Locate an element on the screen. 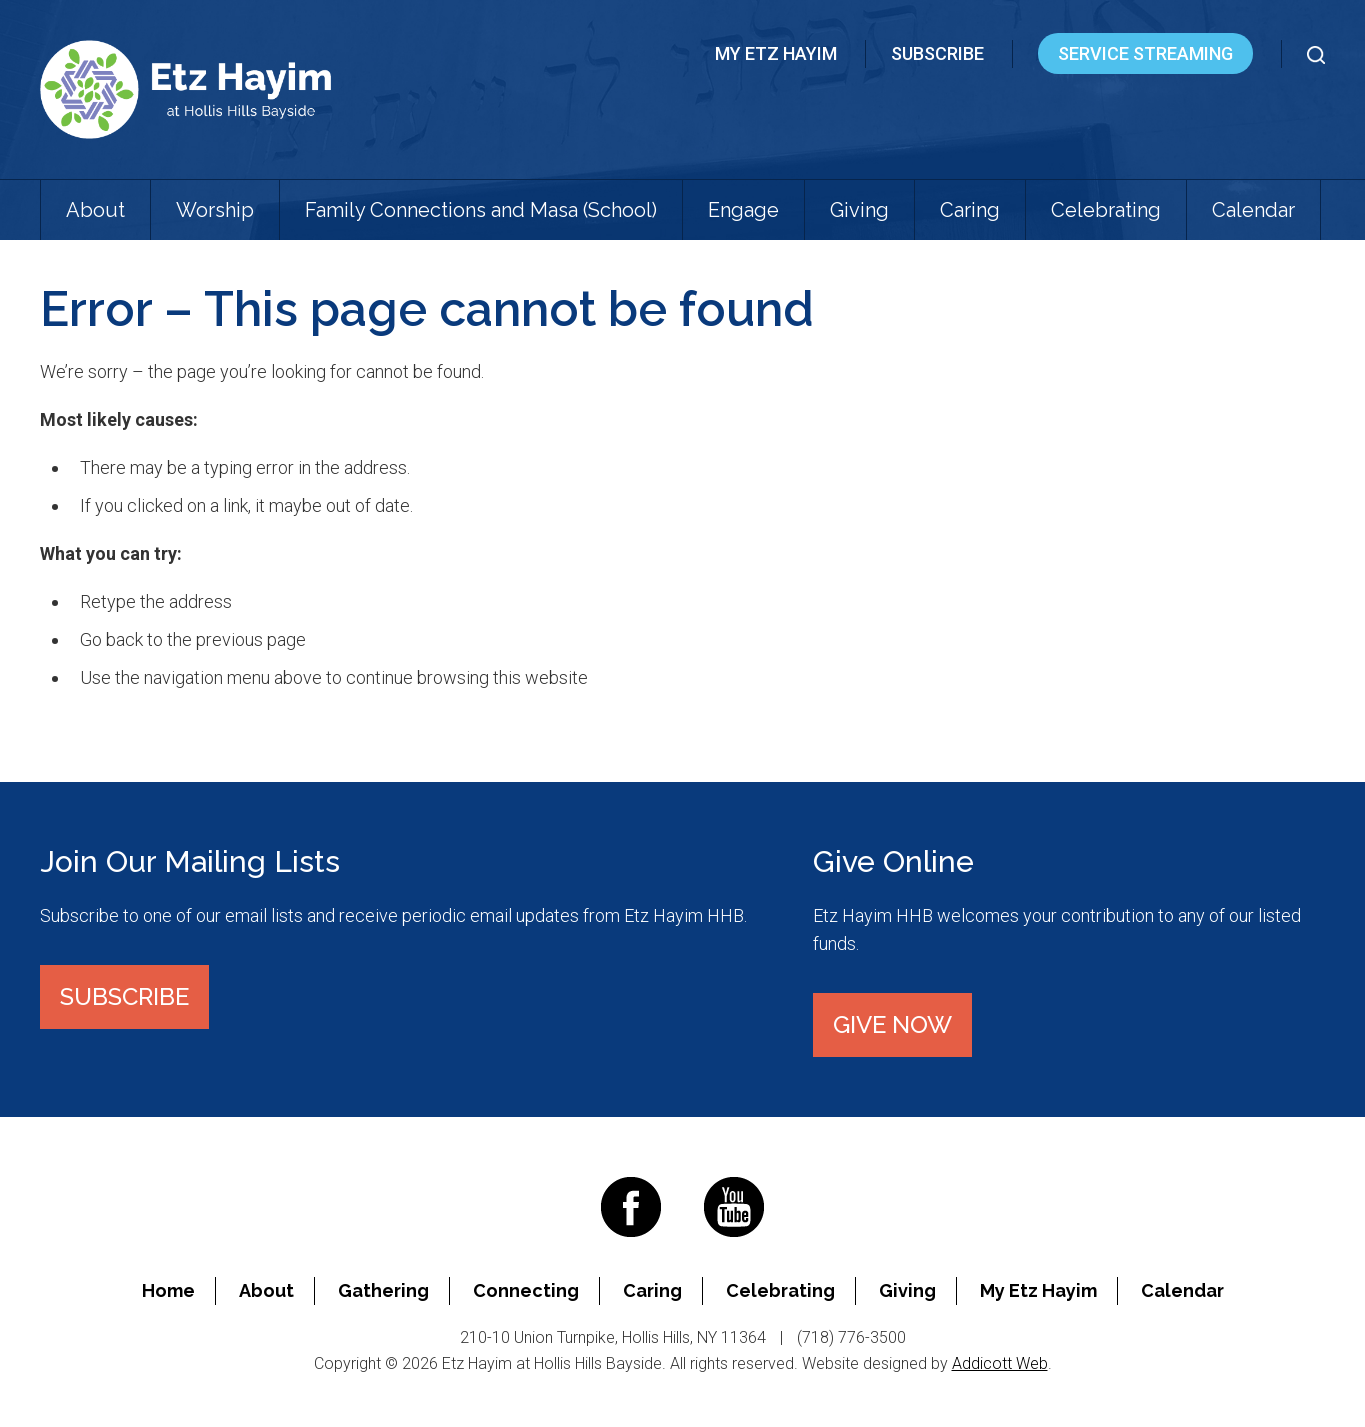 This screenshot has height=1427, width=1365. Home is located at coordinates (168, 1290).